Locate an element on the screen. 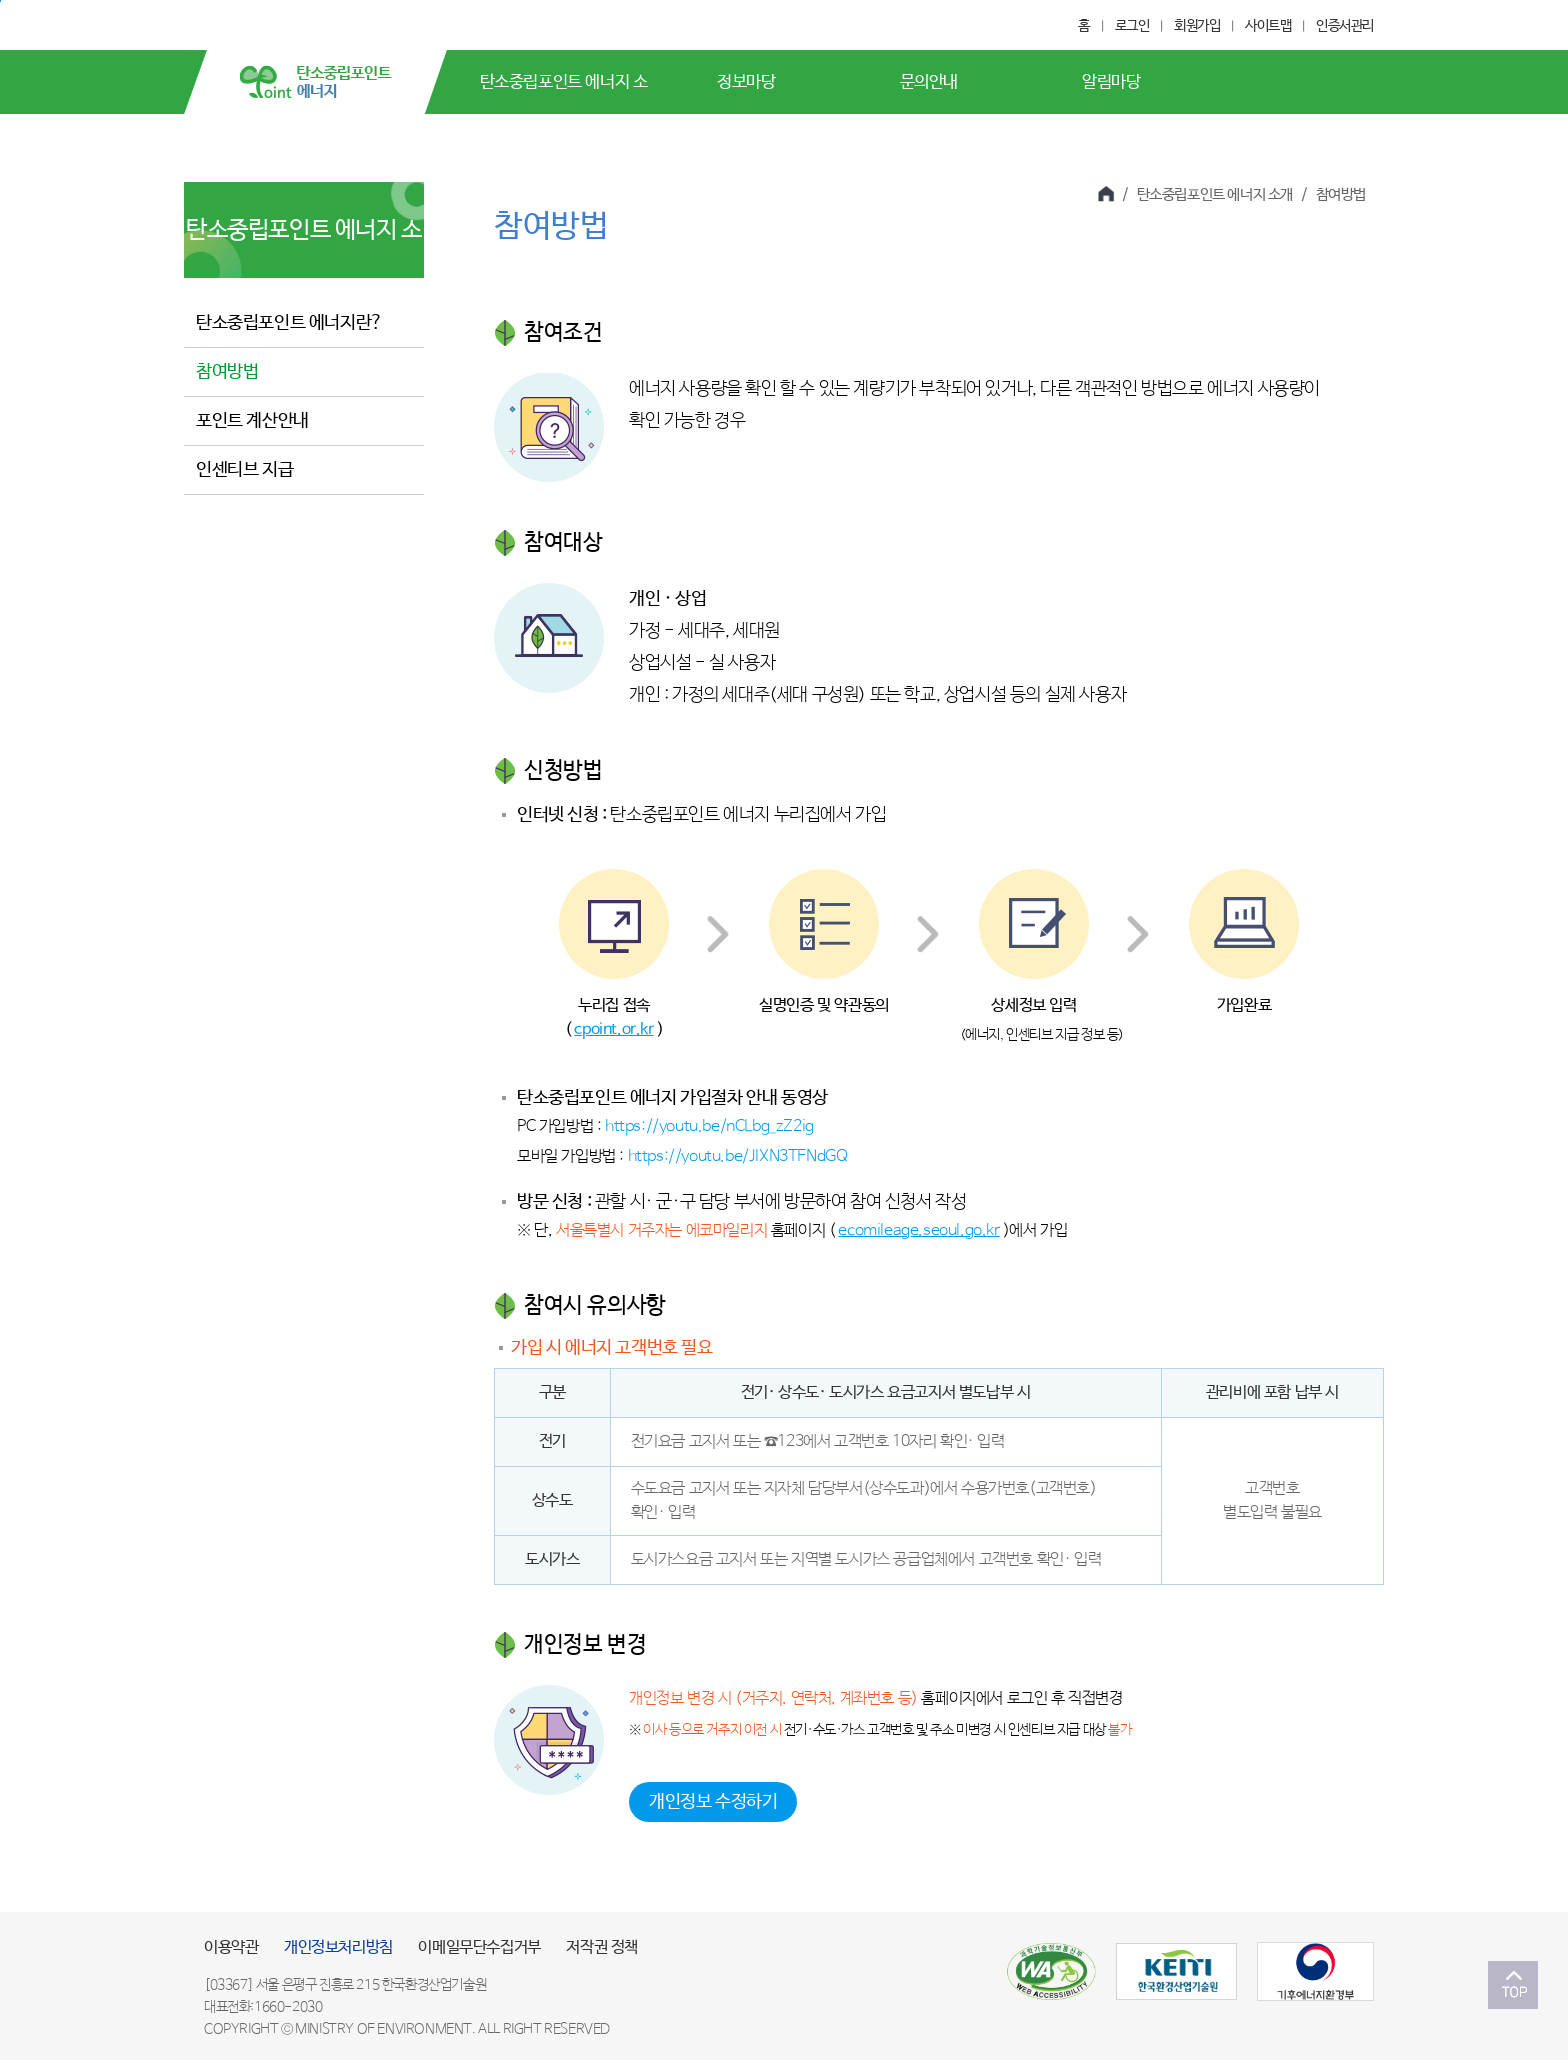 Image resolution: width=1568 pixels, height=2060 pixels. 포인트 계산안내 is located at coordinates (252, 421).